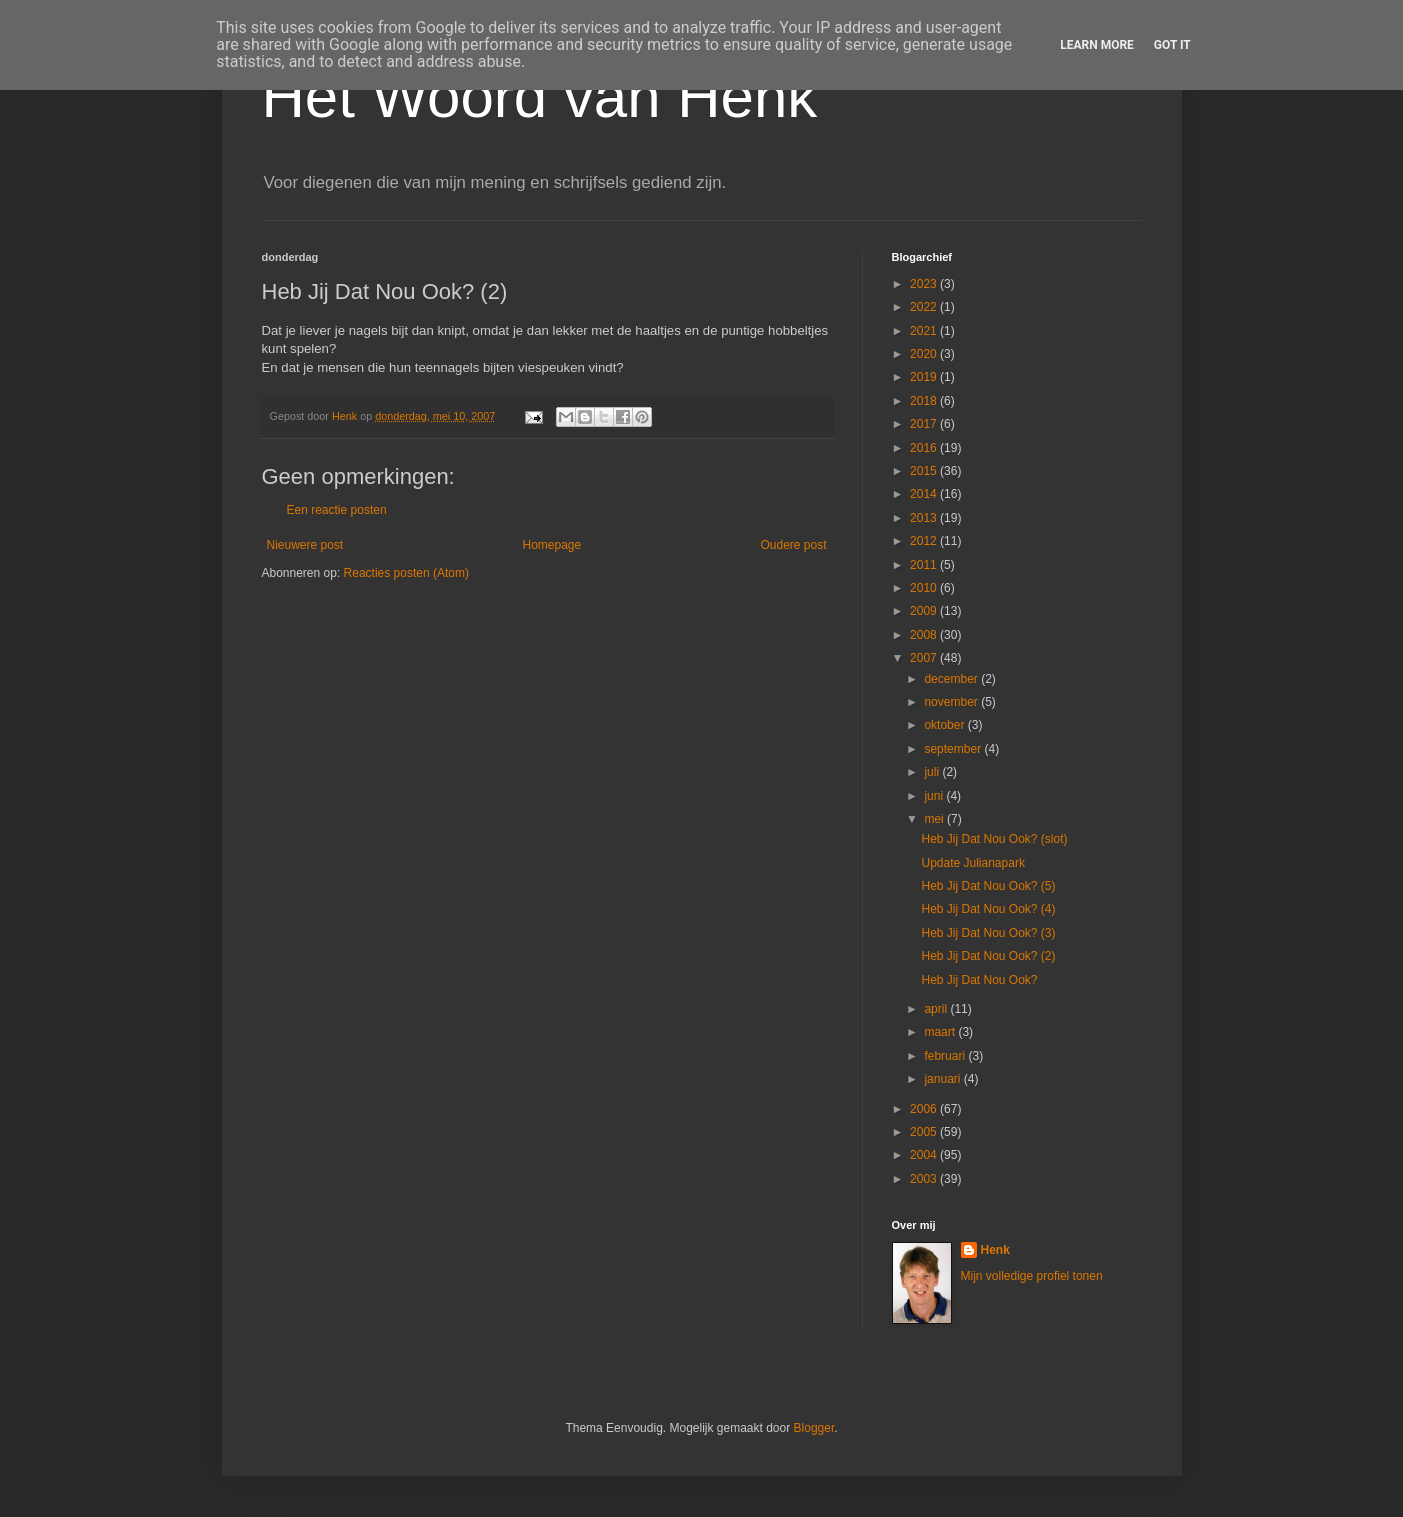 The width and height of the screenshot is (1403, 1517). Describe the element at coordinates (943, 1079) in the screenshot. I see `januari` at that location.